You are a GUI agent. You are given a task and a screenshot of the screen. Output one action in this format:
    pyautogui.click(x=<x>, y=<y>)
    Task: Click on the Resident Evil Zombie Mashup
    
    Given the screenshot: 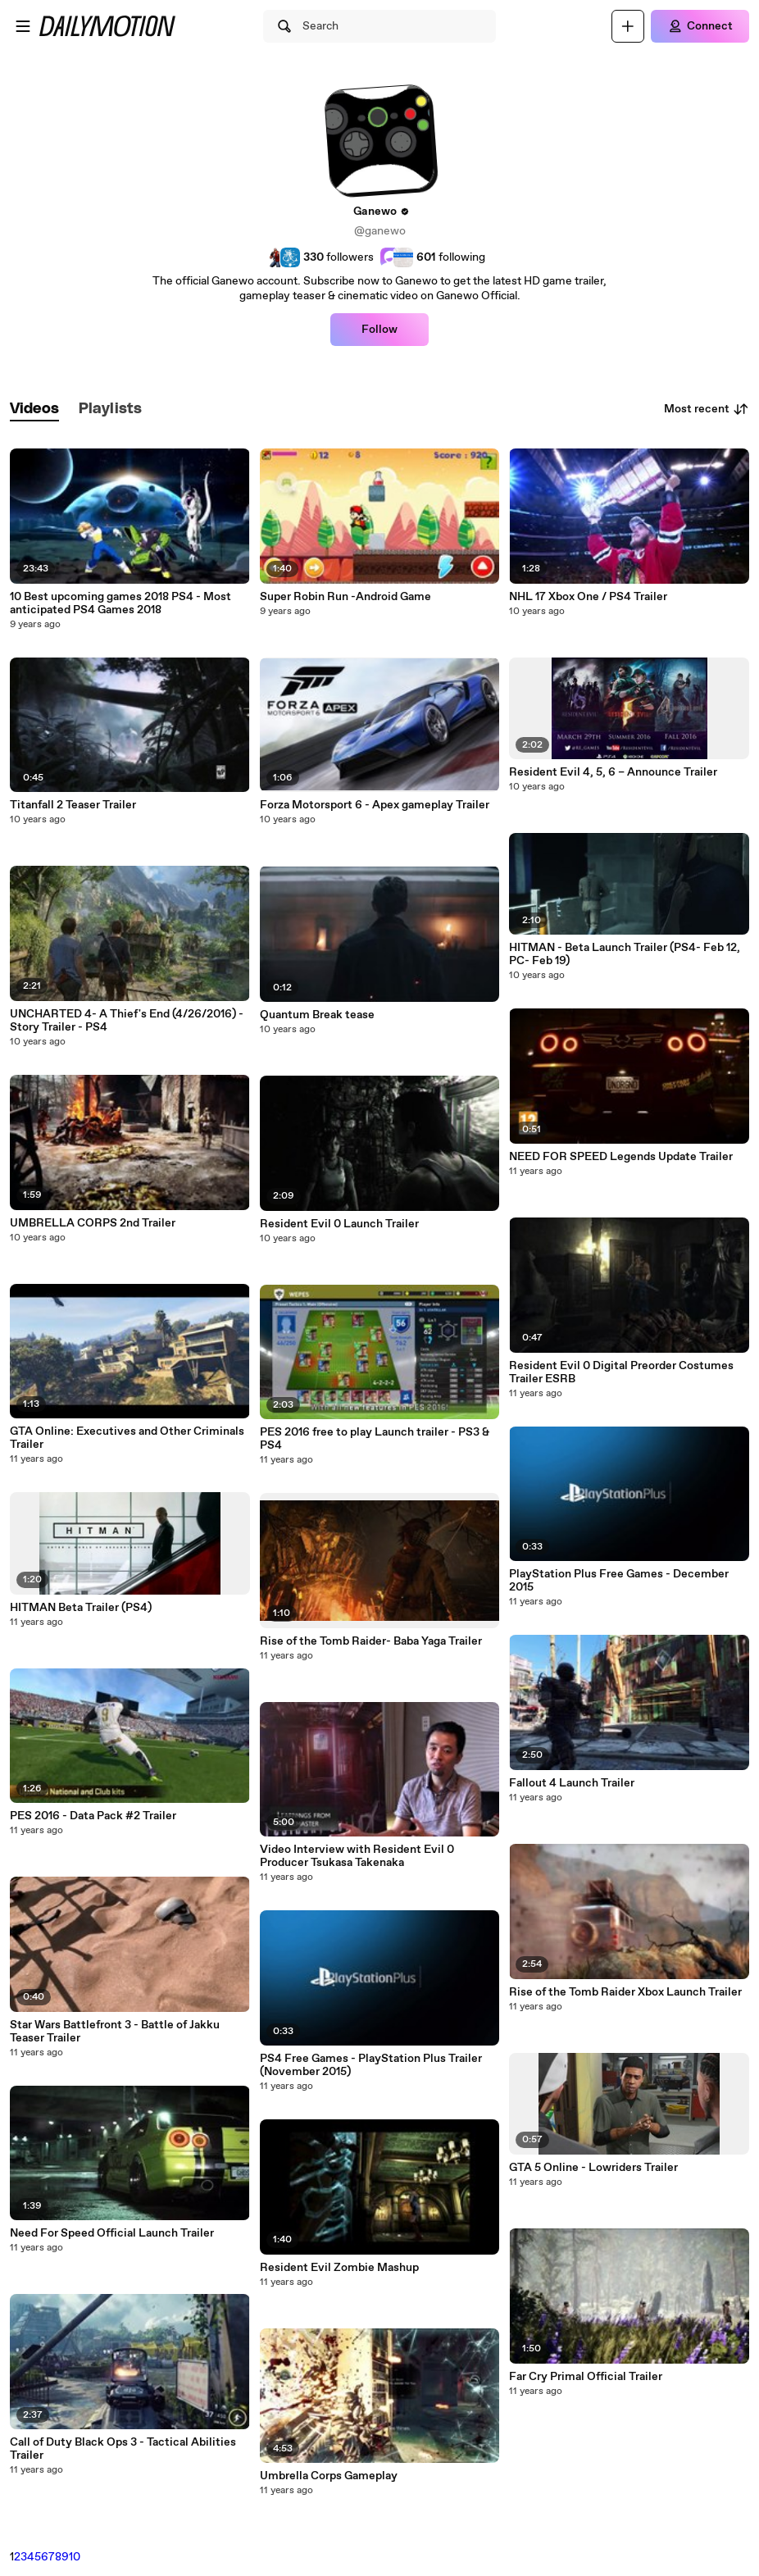 What is the action you would take?
    pyautogui.click(x=339, y=2267)
    